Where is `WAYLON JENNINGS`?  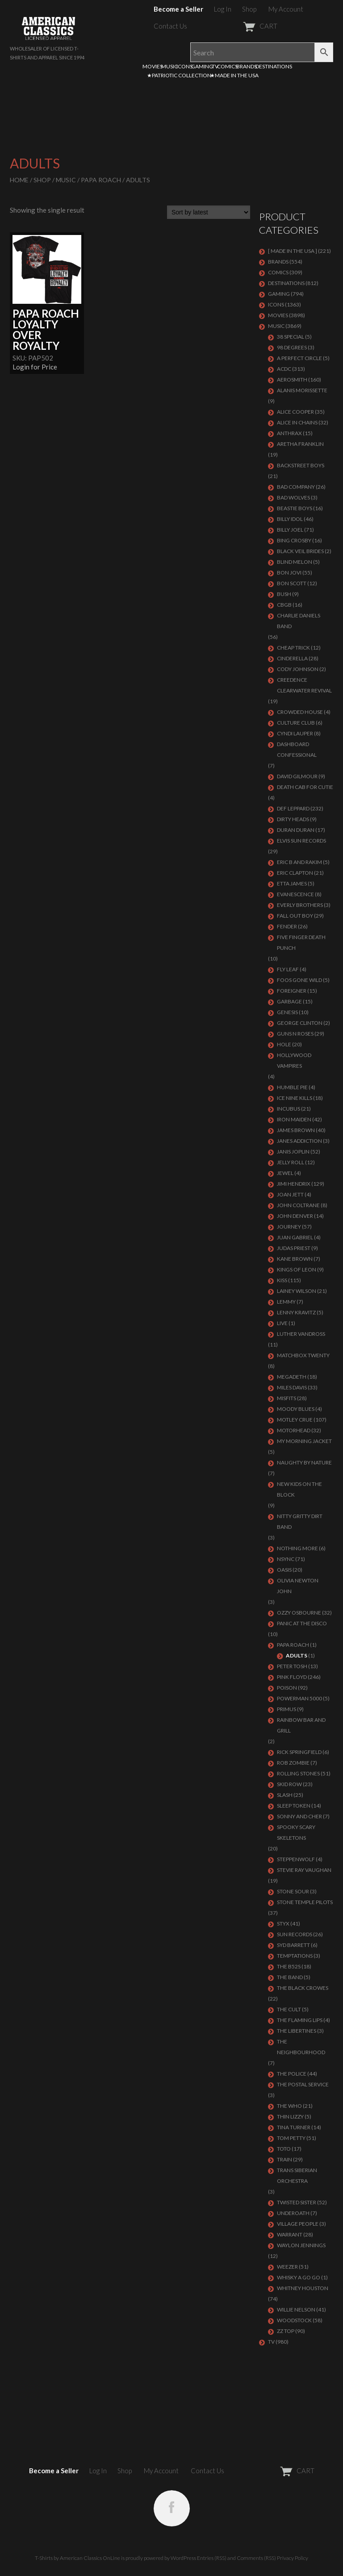
WAYLON JENNINGS is located at coordinates (301, 2245).